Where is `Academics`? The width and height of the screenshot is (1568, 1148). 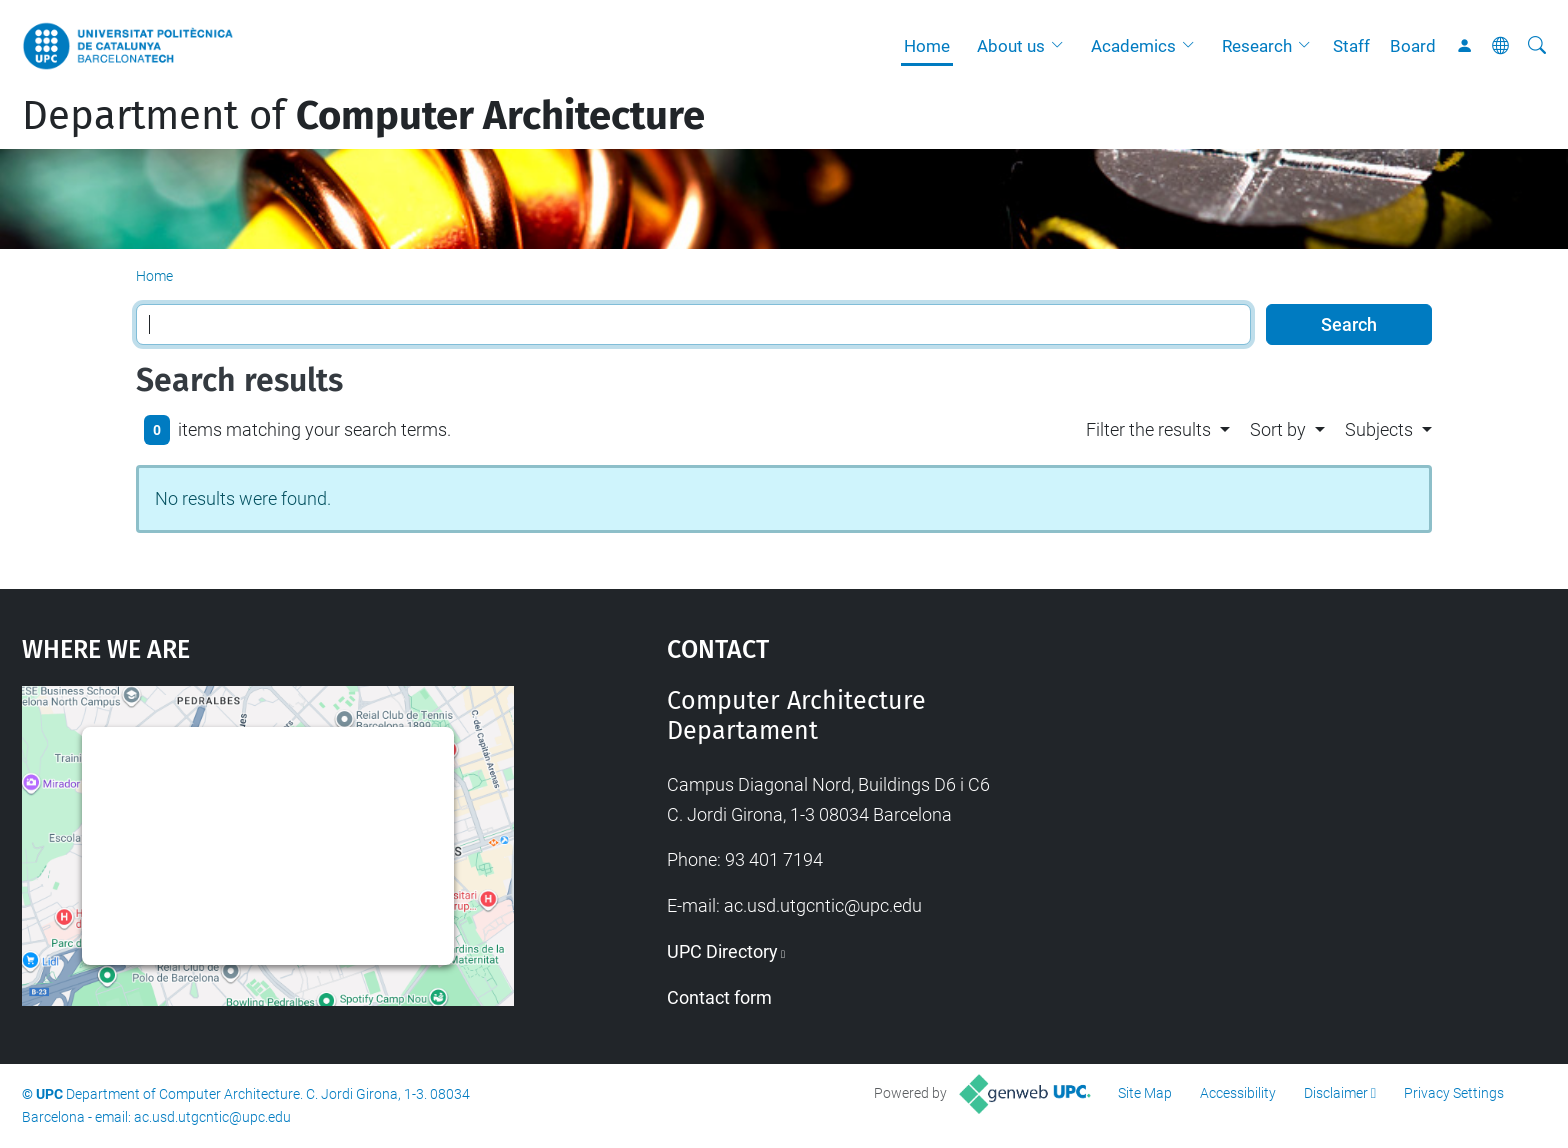 Academics is located at coordinates (1133, 46).